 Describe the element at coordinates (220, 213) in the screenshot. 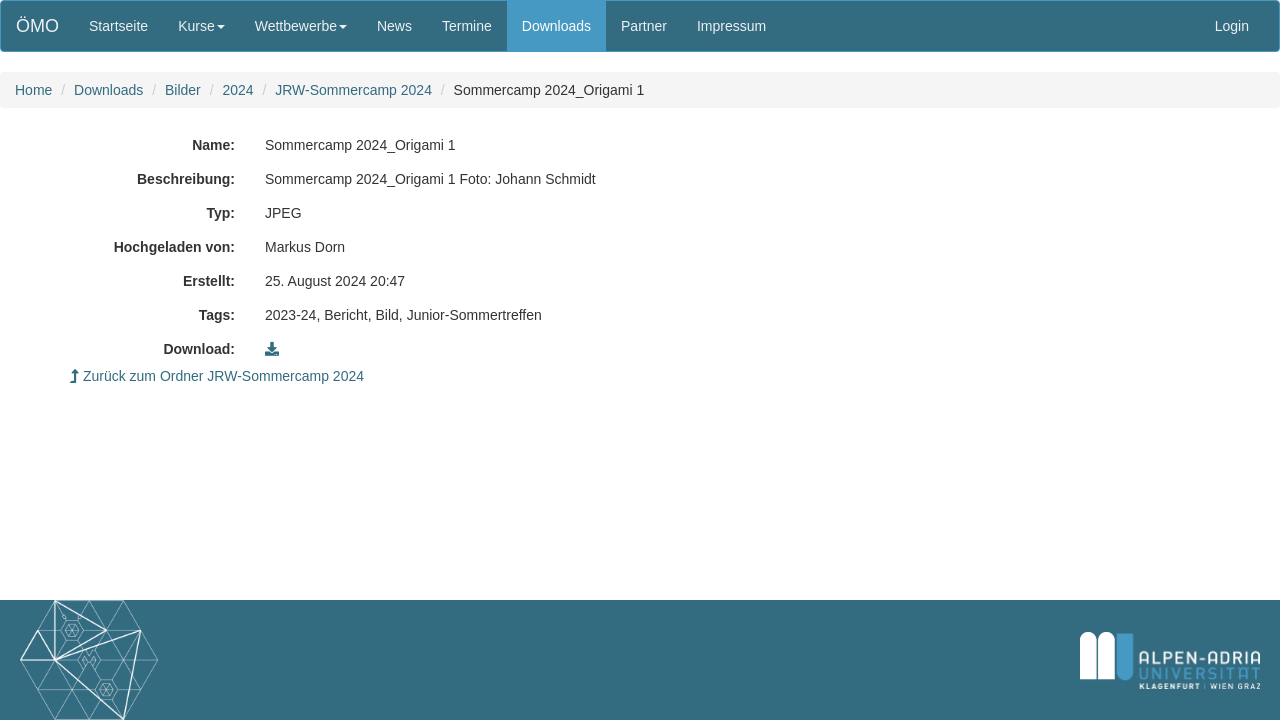

I see `Typ:` at that location.